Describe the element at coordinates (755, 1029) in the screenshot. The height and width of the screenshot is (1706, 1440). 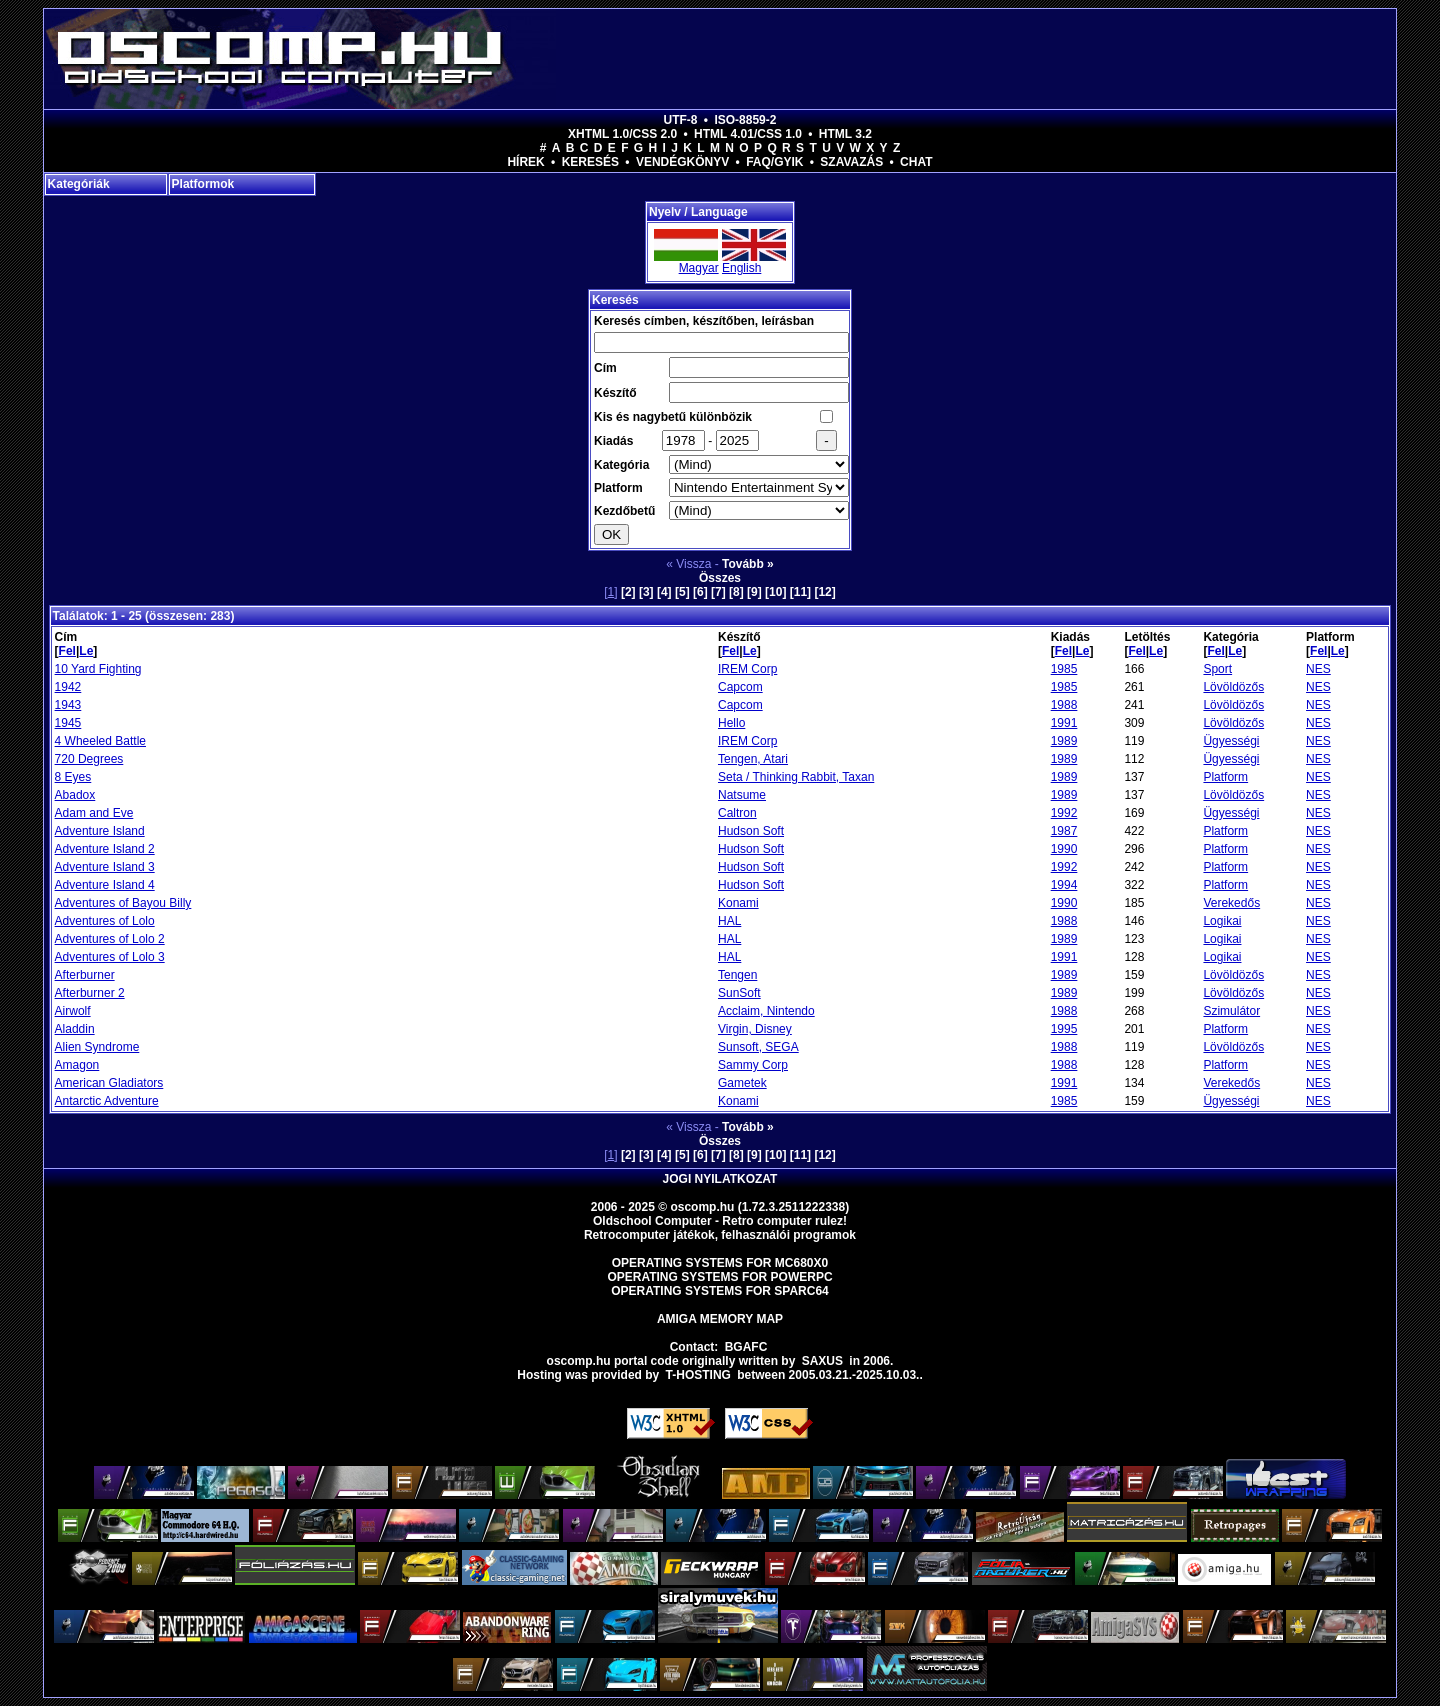
I see `Virgin, Disney` at that location.